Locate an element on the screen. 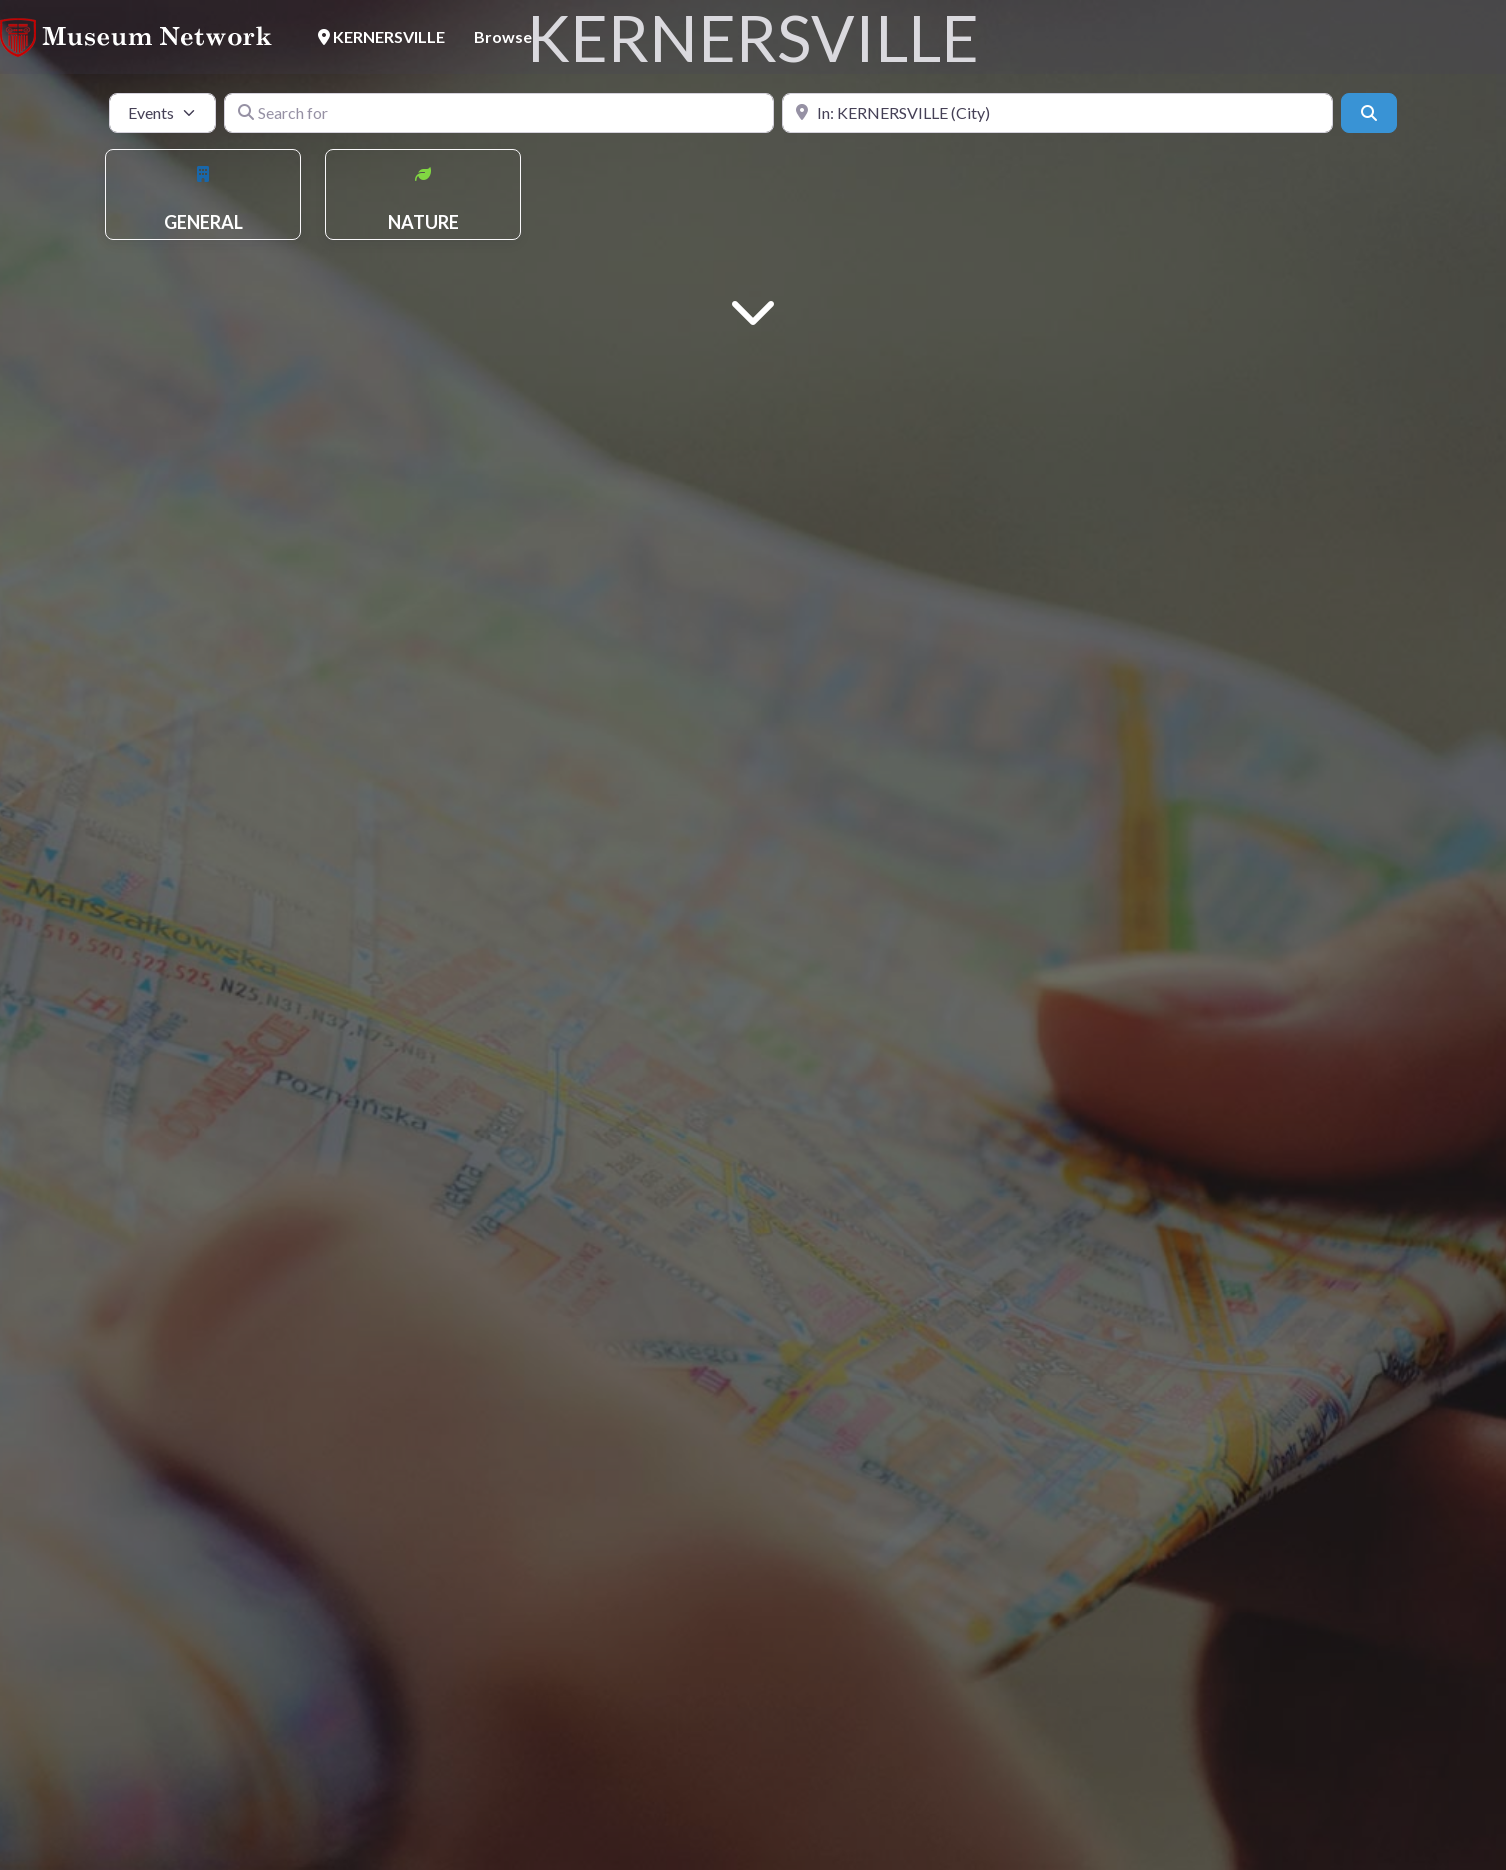  [Near] is located at coordinates (1057, 113).